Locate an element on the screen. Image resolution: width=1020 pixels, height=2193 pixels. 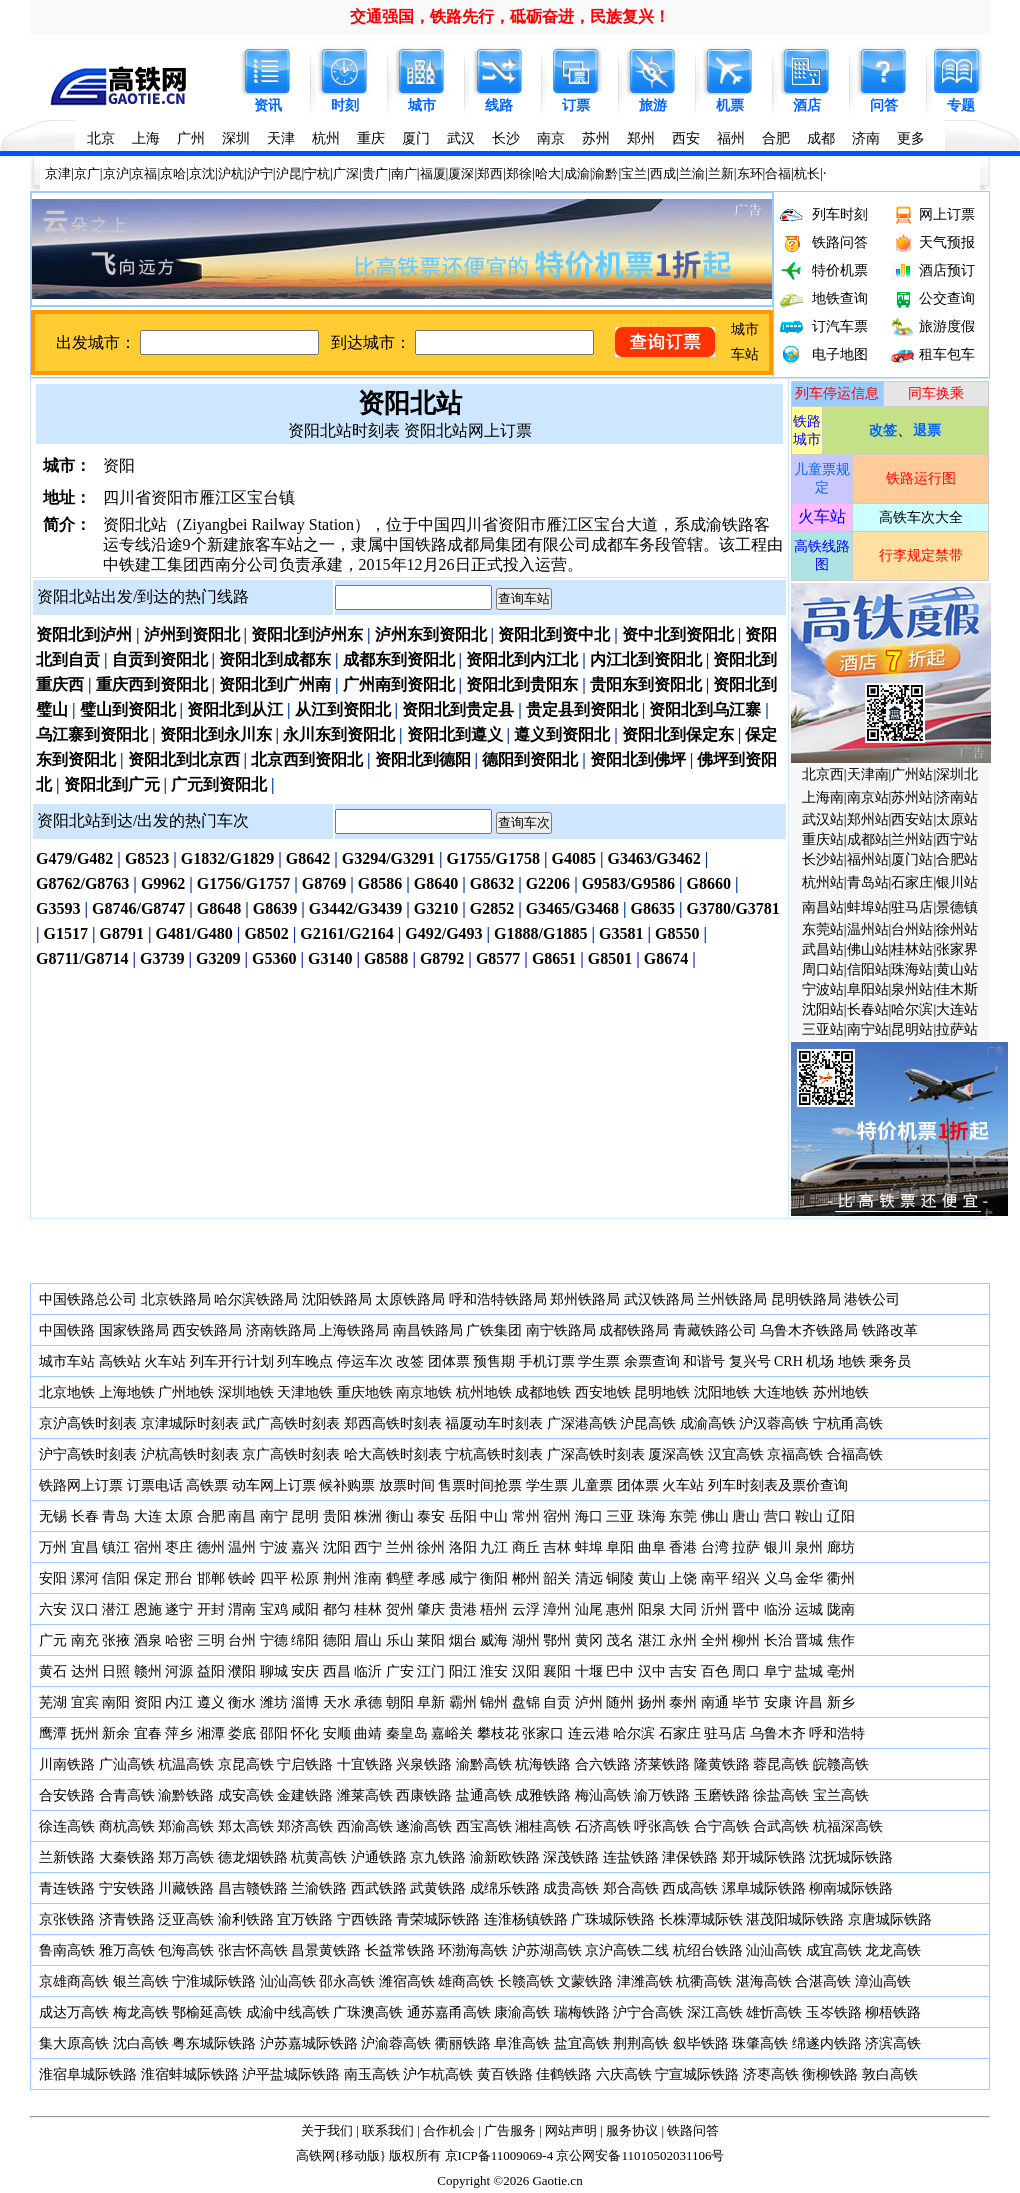
资阳北到广州南 is located at coordinates (275, 684).